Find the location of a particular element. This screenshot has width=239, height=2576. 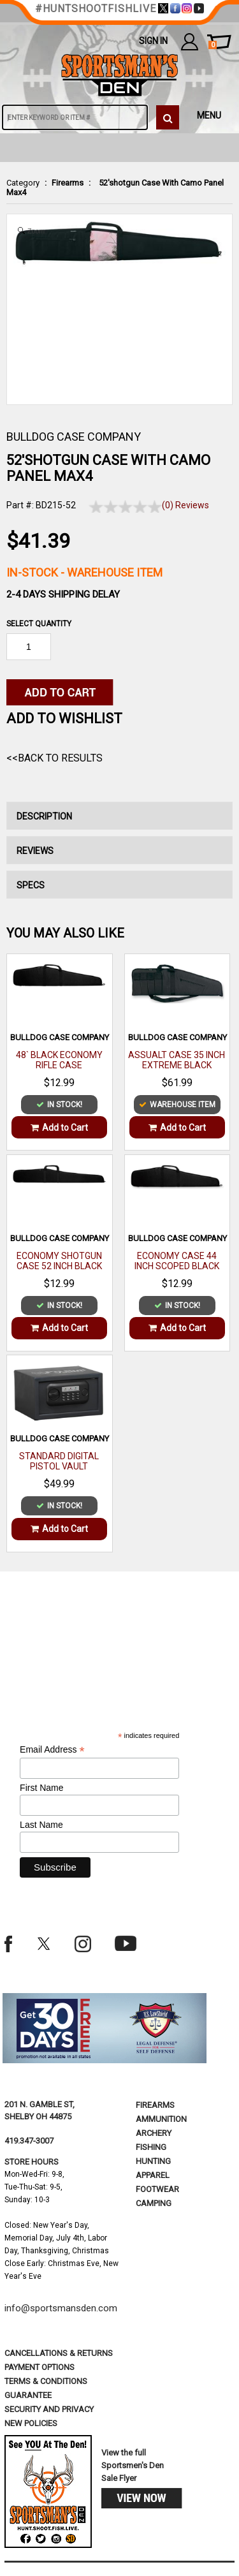

<<Back to Results is located at coordinates (54, 758).